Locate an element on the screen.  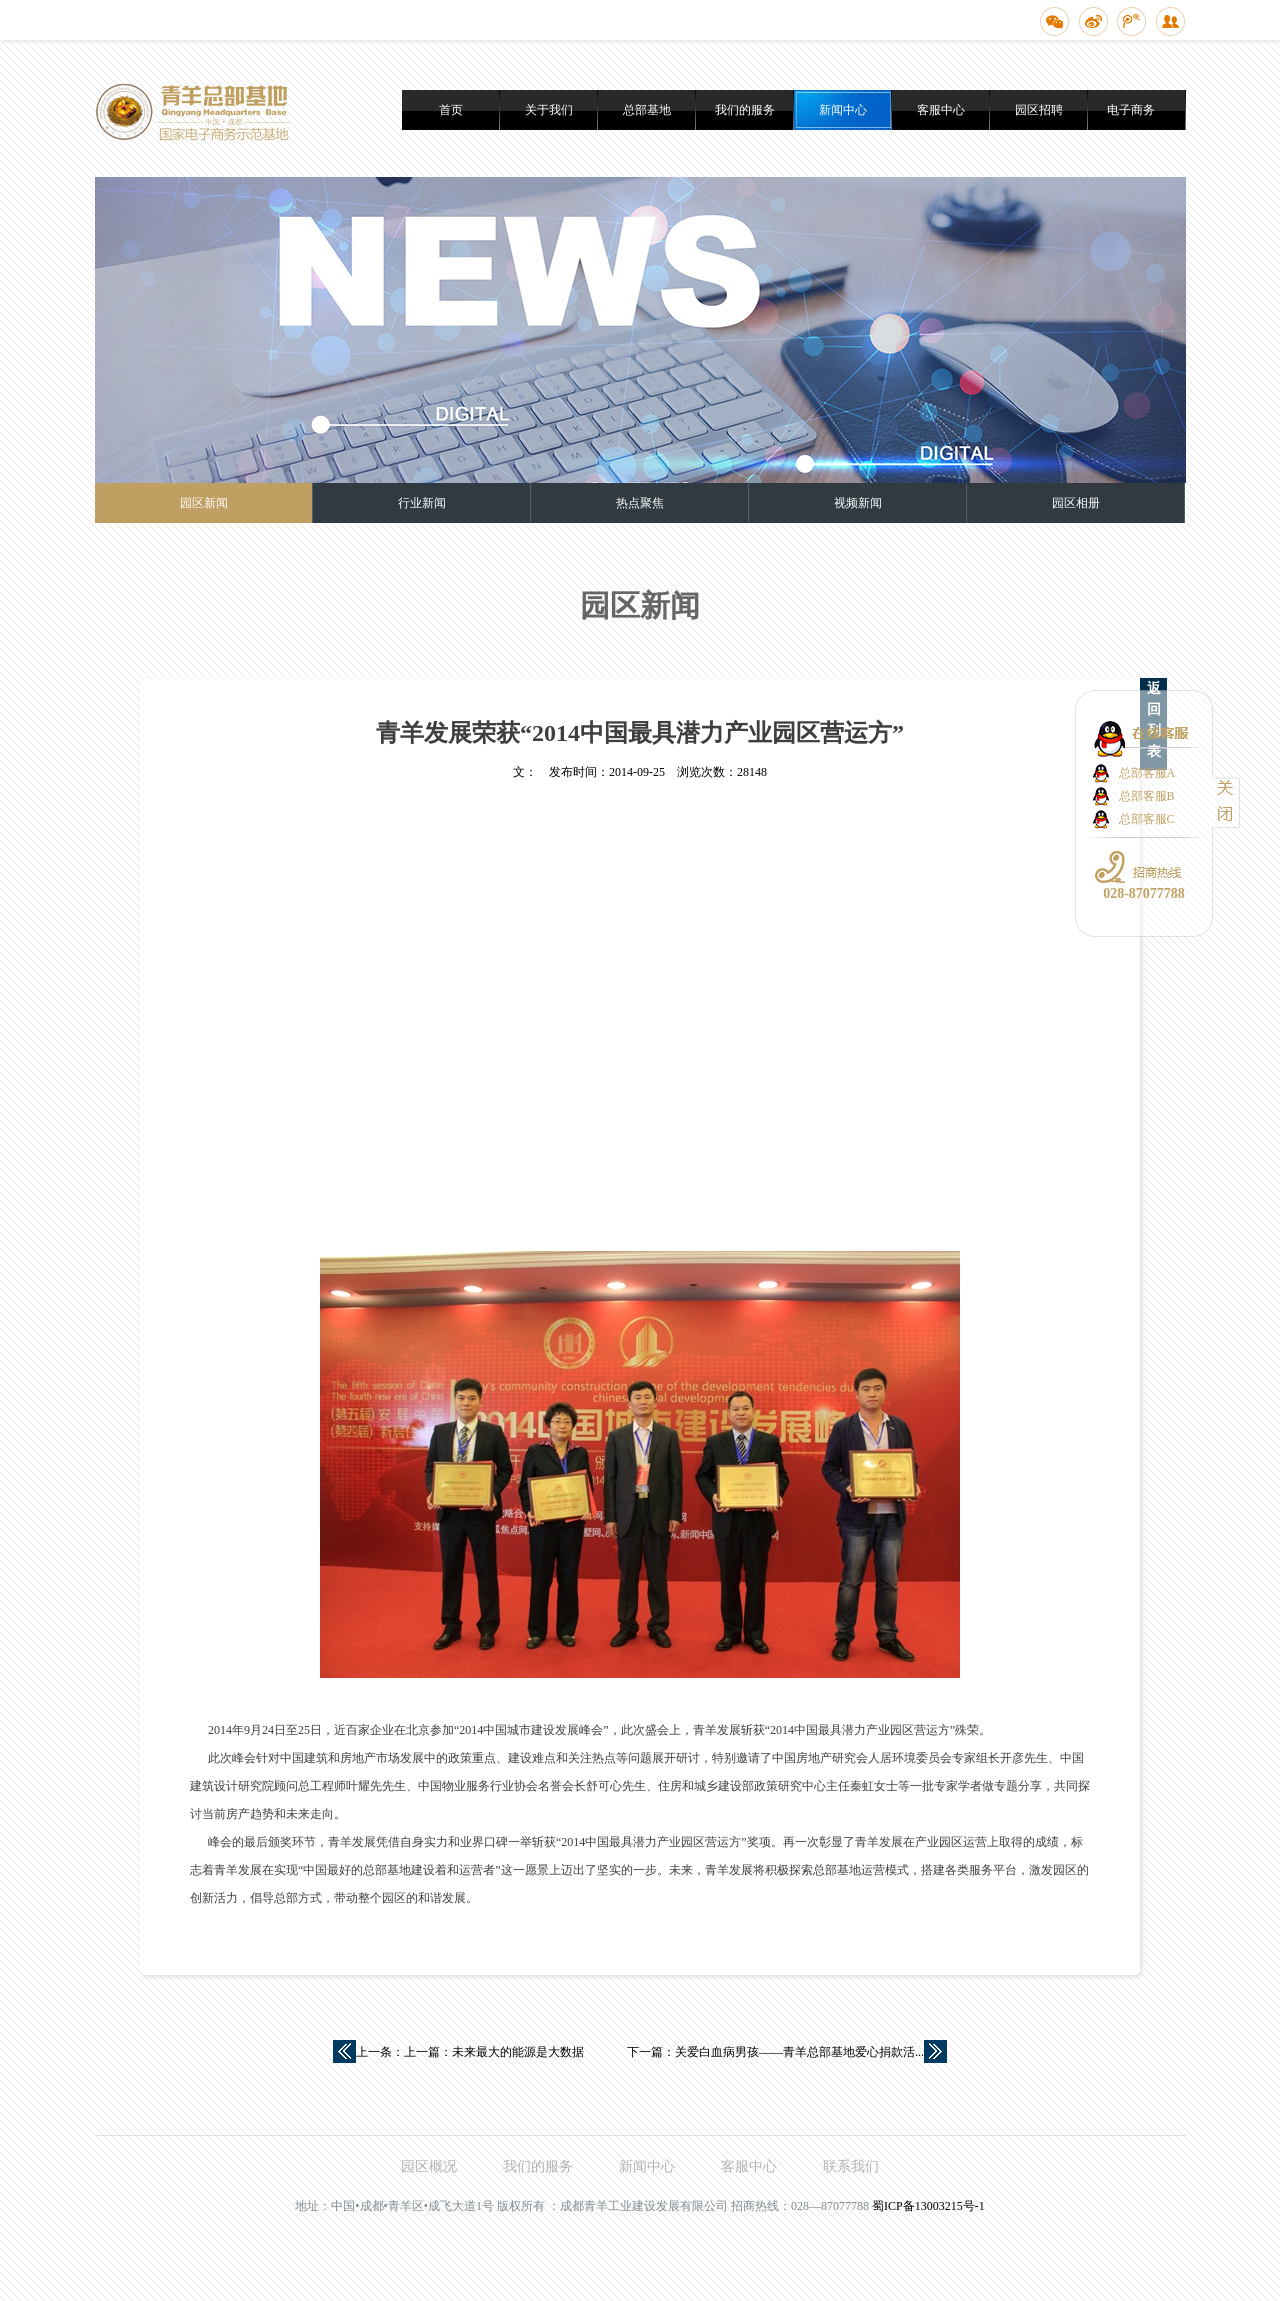
热点聚焦 is located at coordinates (640, 503).